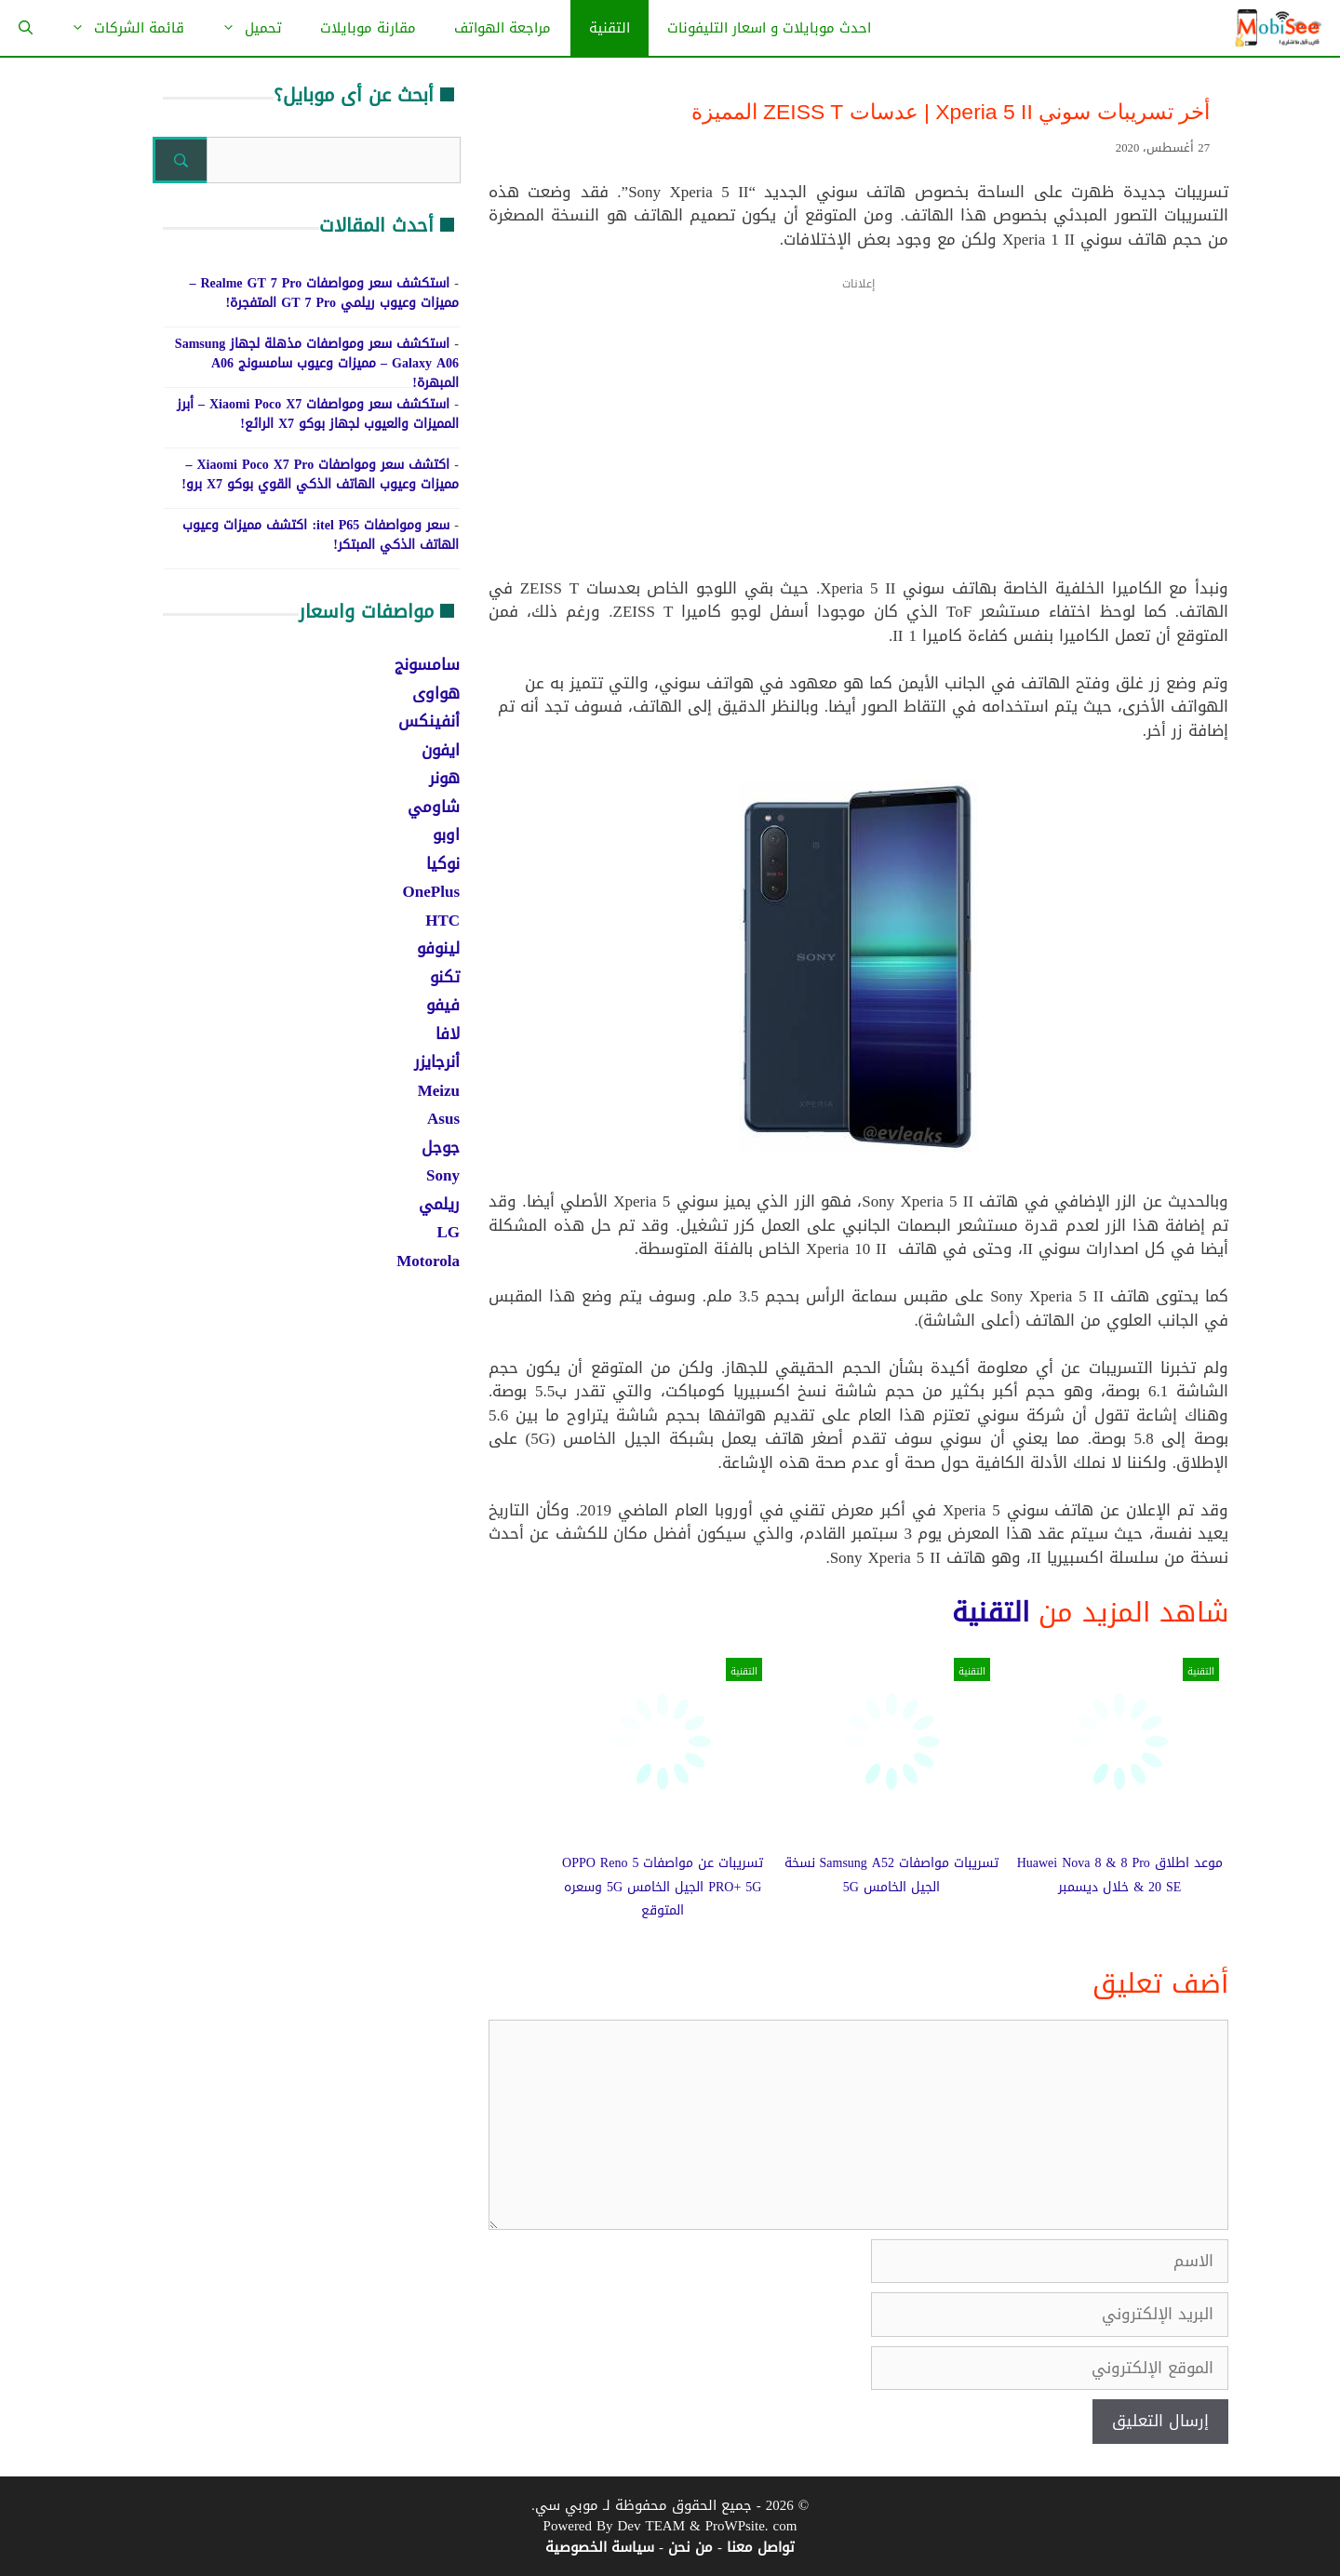 The image size is (1340, 2576). Describe the element at coordinates (438, 948) in the screenshot. I see `لينوفو` at that location.